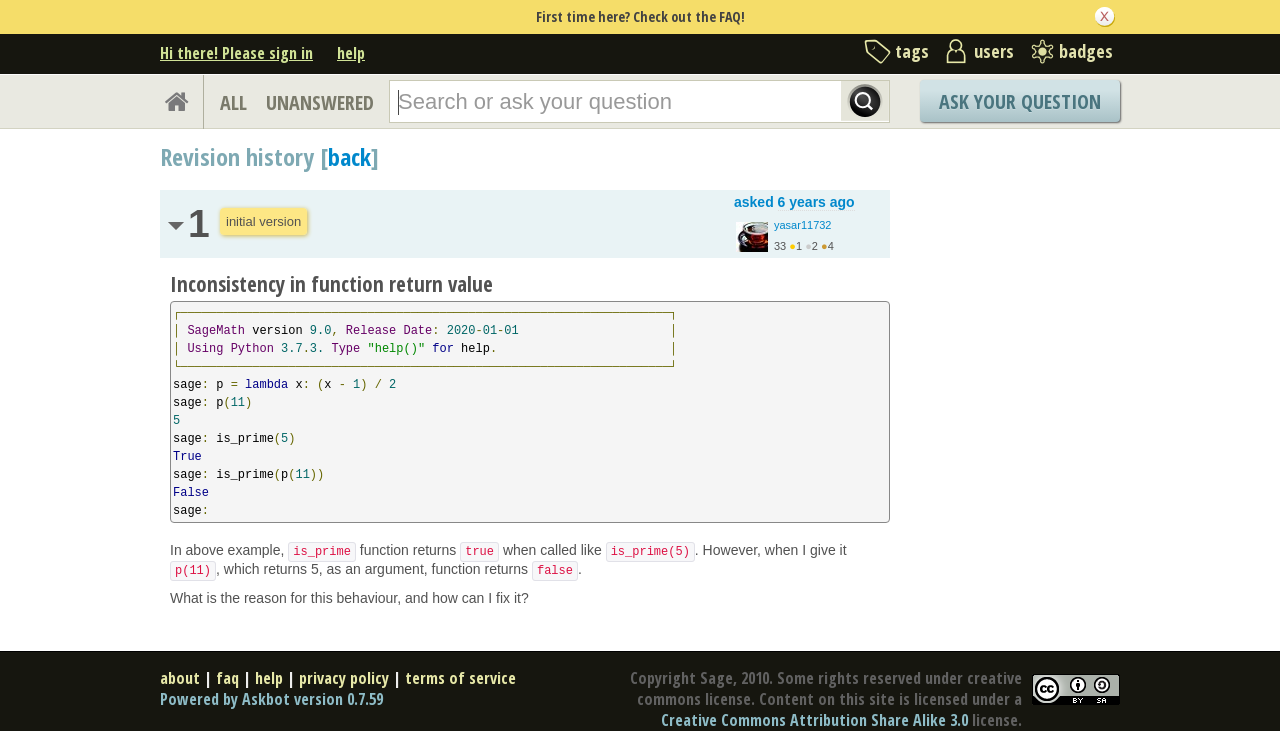 The height and width of the screenshot is (749, 1280). I want to click on users, so click(994, 51).